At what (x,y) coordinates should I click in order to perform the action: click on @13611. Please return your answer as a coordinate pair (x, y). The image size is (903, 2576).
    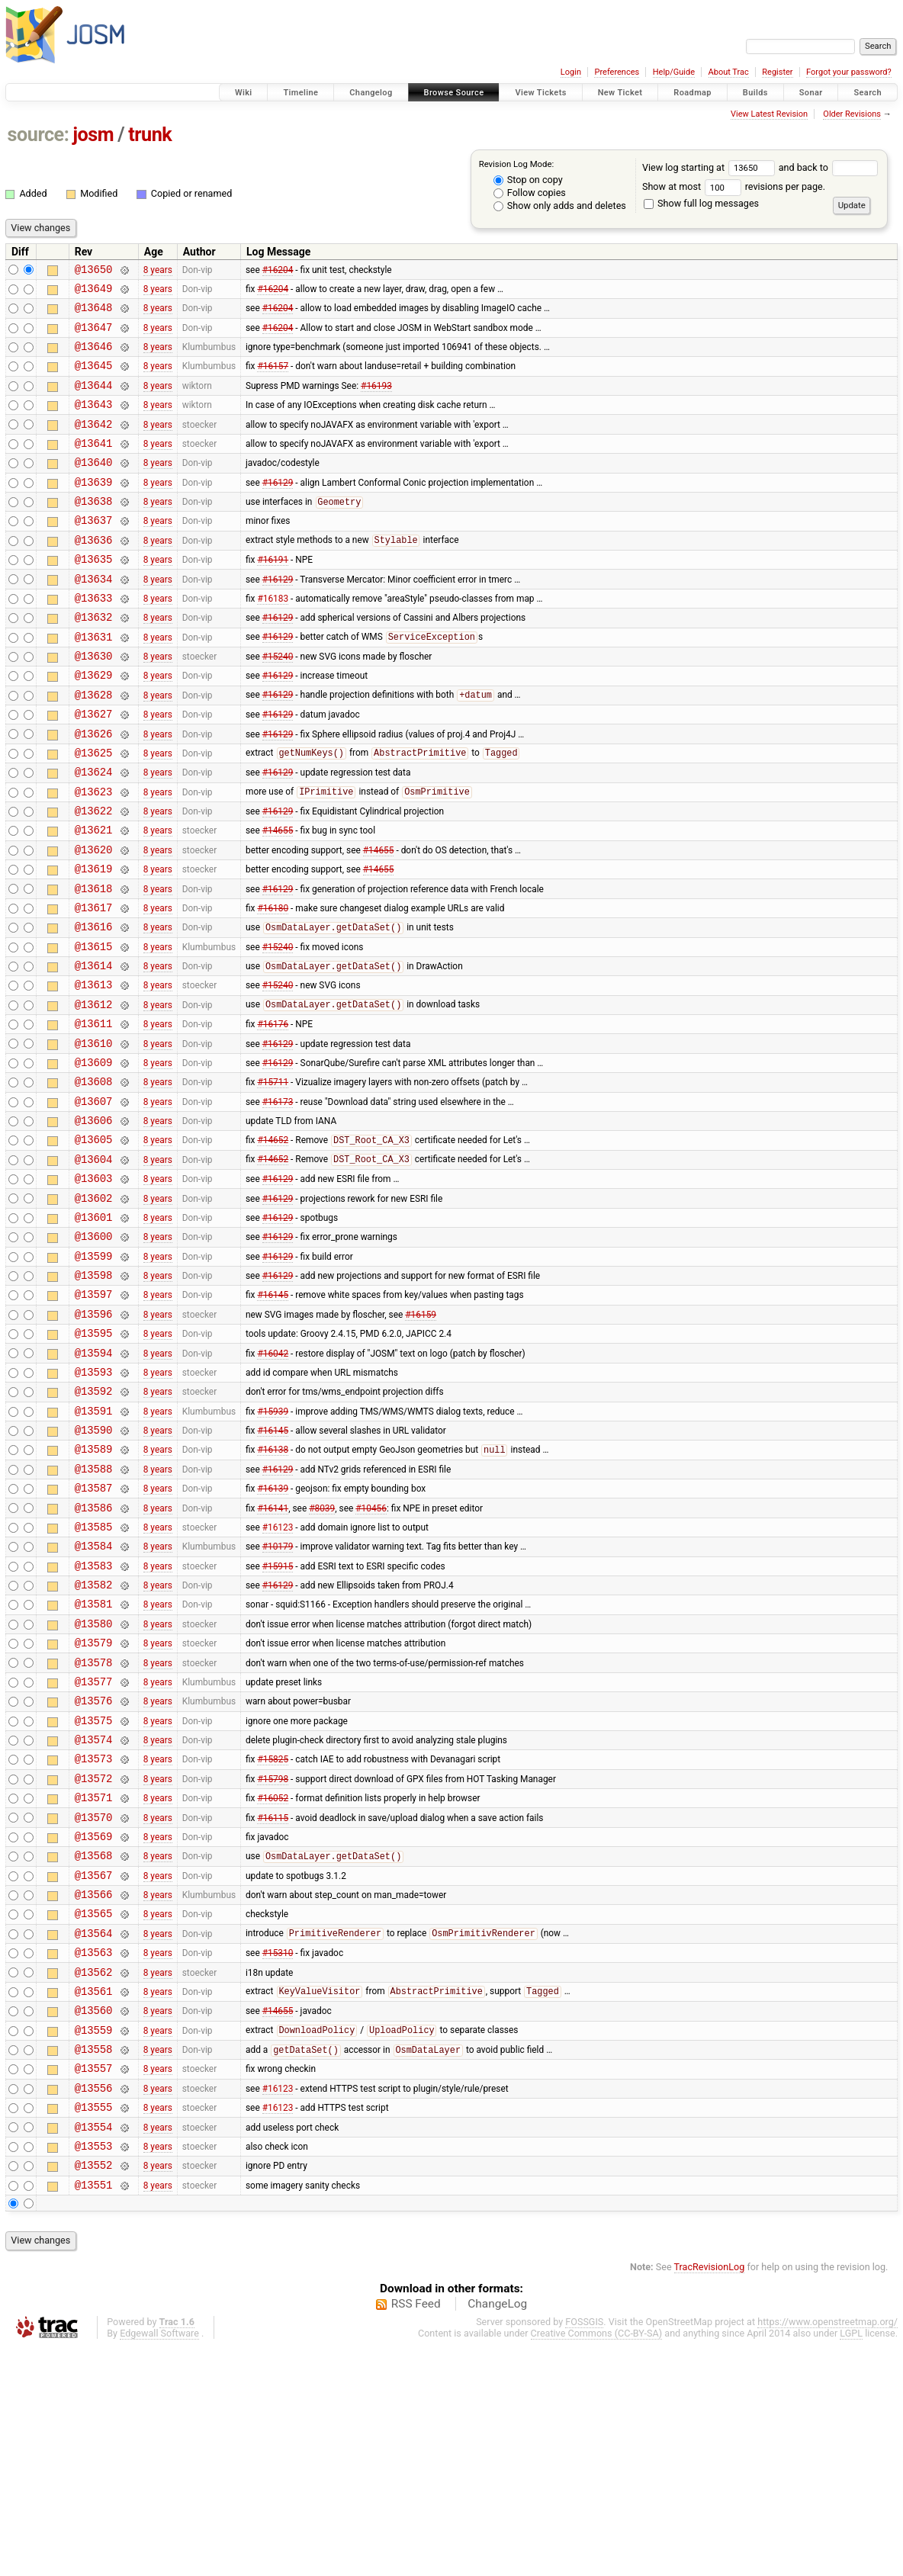
    Looking at the image, I should click on (94, 1114).